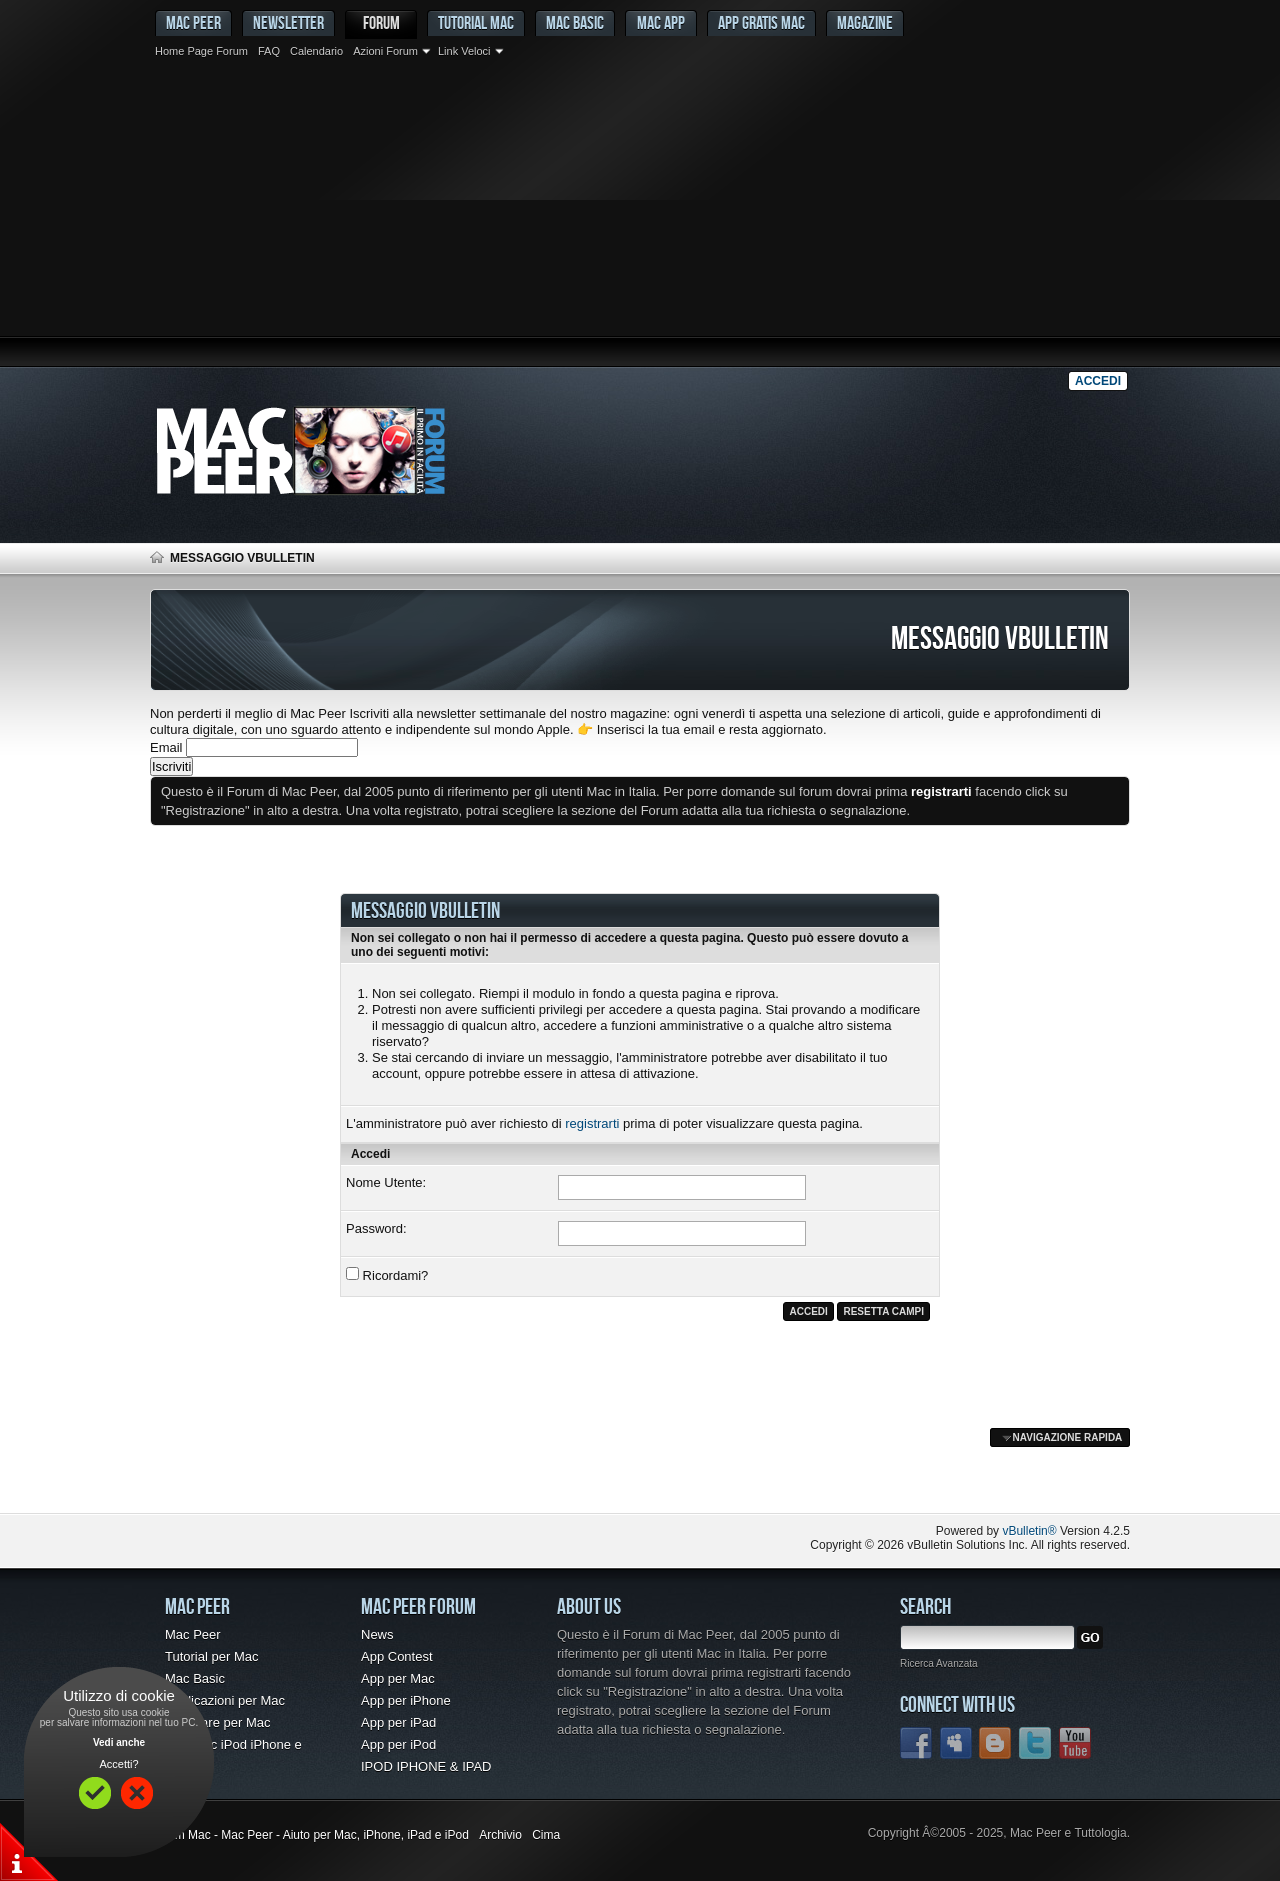 The height and width of the screenshot is (1881, 1280). What do you see at coordinates (119, 1742) in the screenshot?
I see `Vedi anche` at bounding box center [119, 1742].